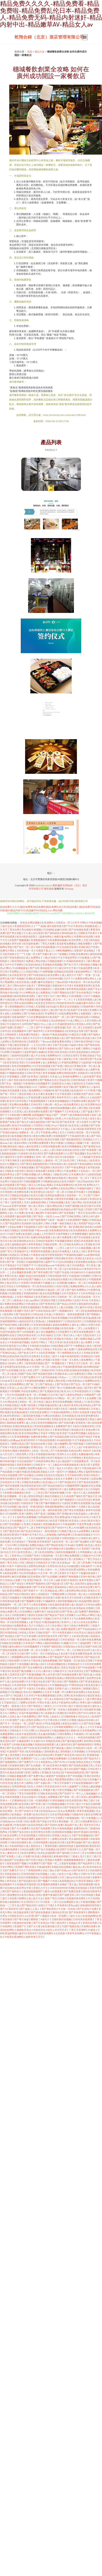 The width and height of the screenshot is (102, 2576). What do you see at coordinates (17, 1709) in the screenshot?
I see `午夜剧场福利影院` at bounding box center [17, 1709].